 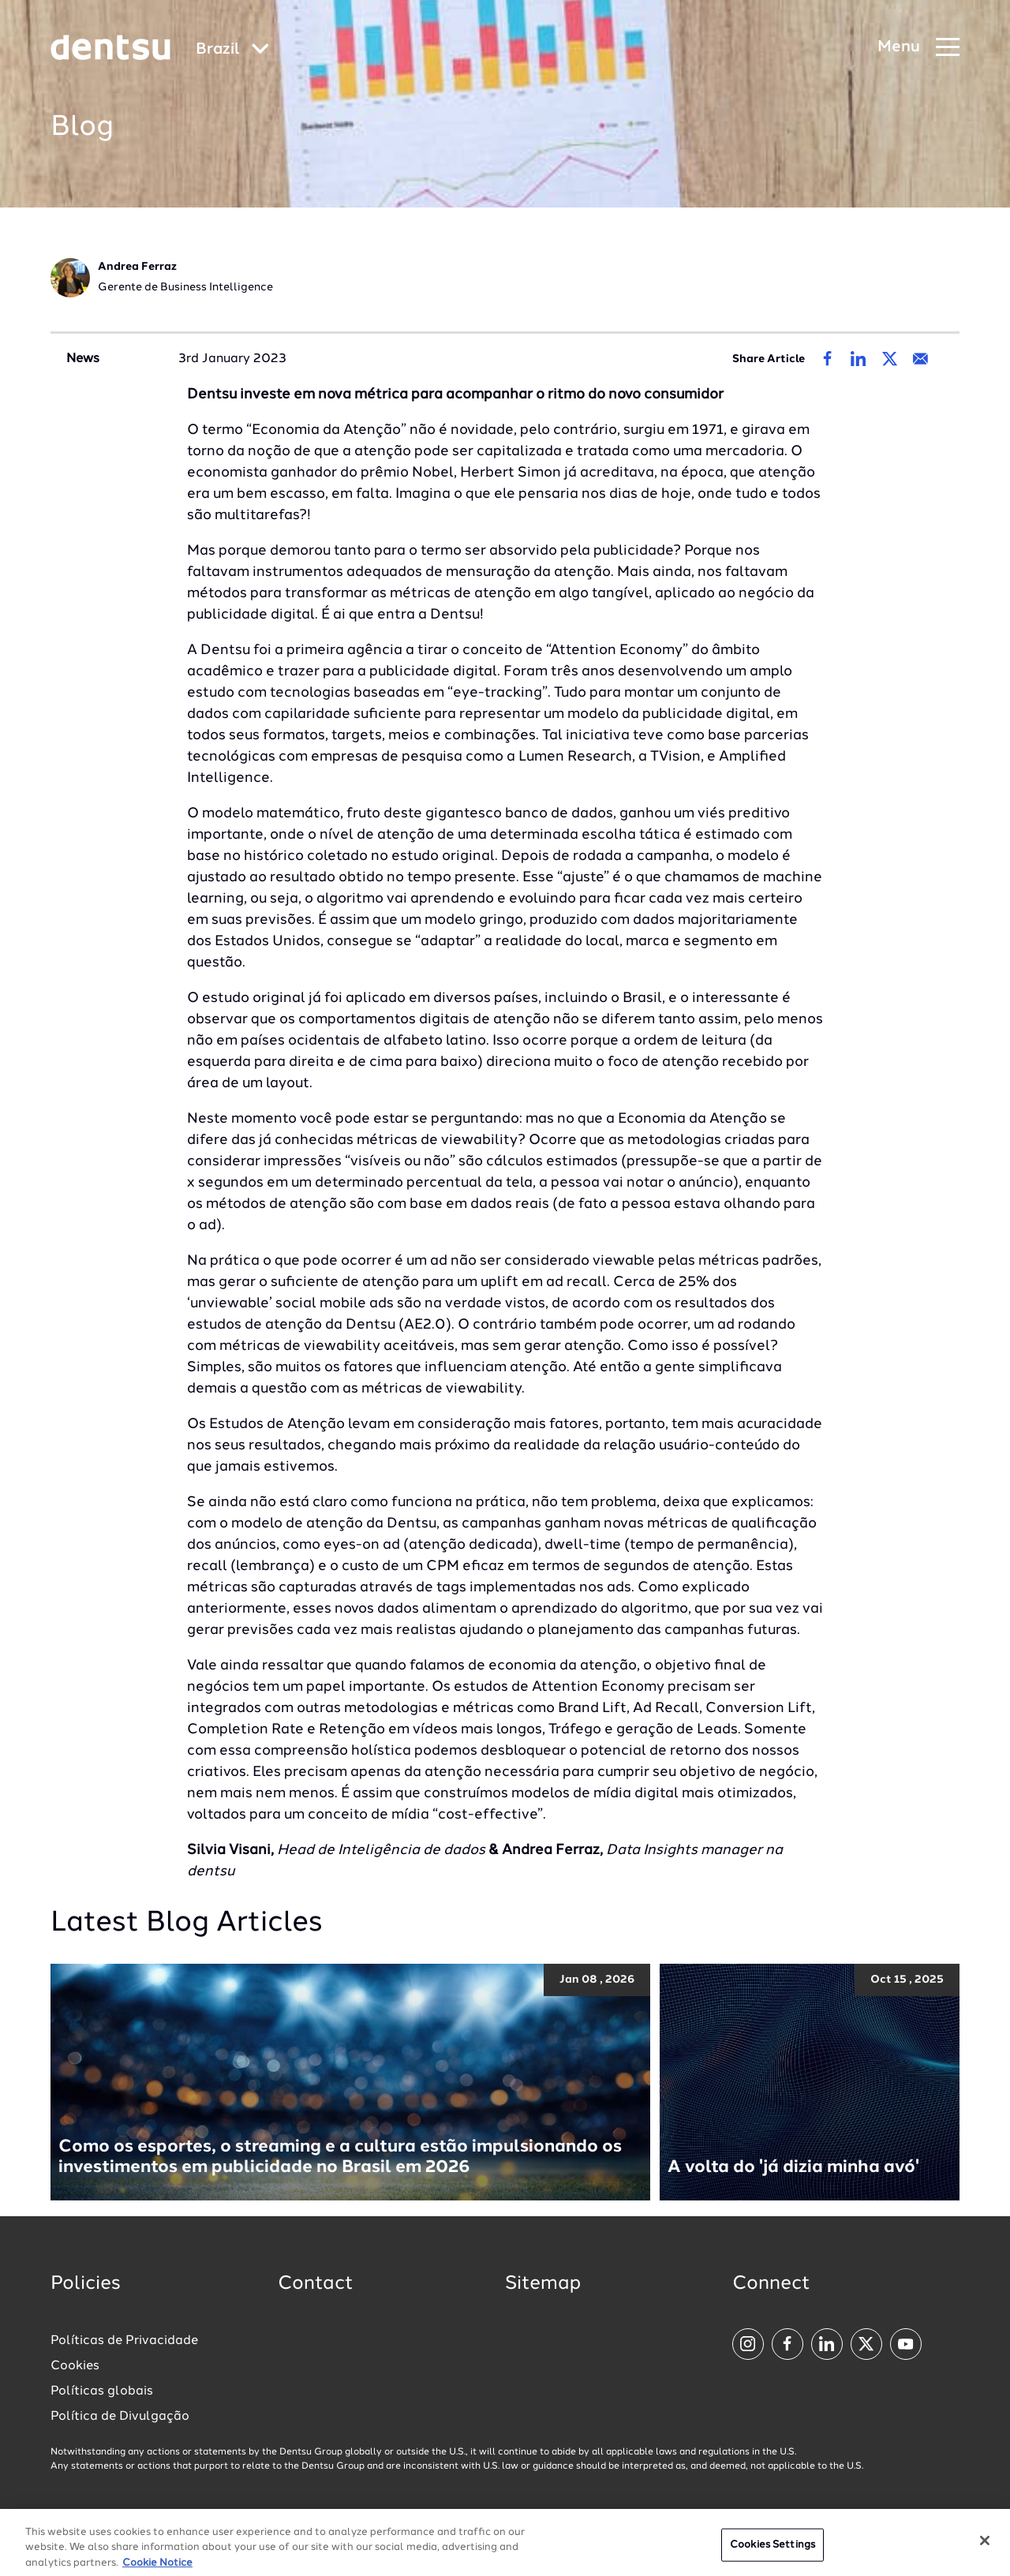 I want to click on Sitemap, so click(x=543, y=2284).